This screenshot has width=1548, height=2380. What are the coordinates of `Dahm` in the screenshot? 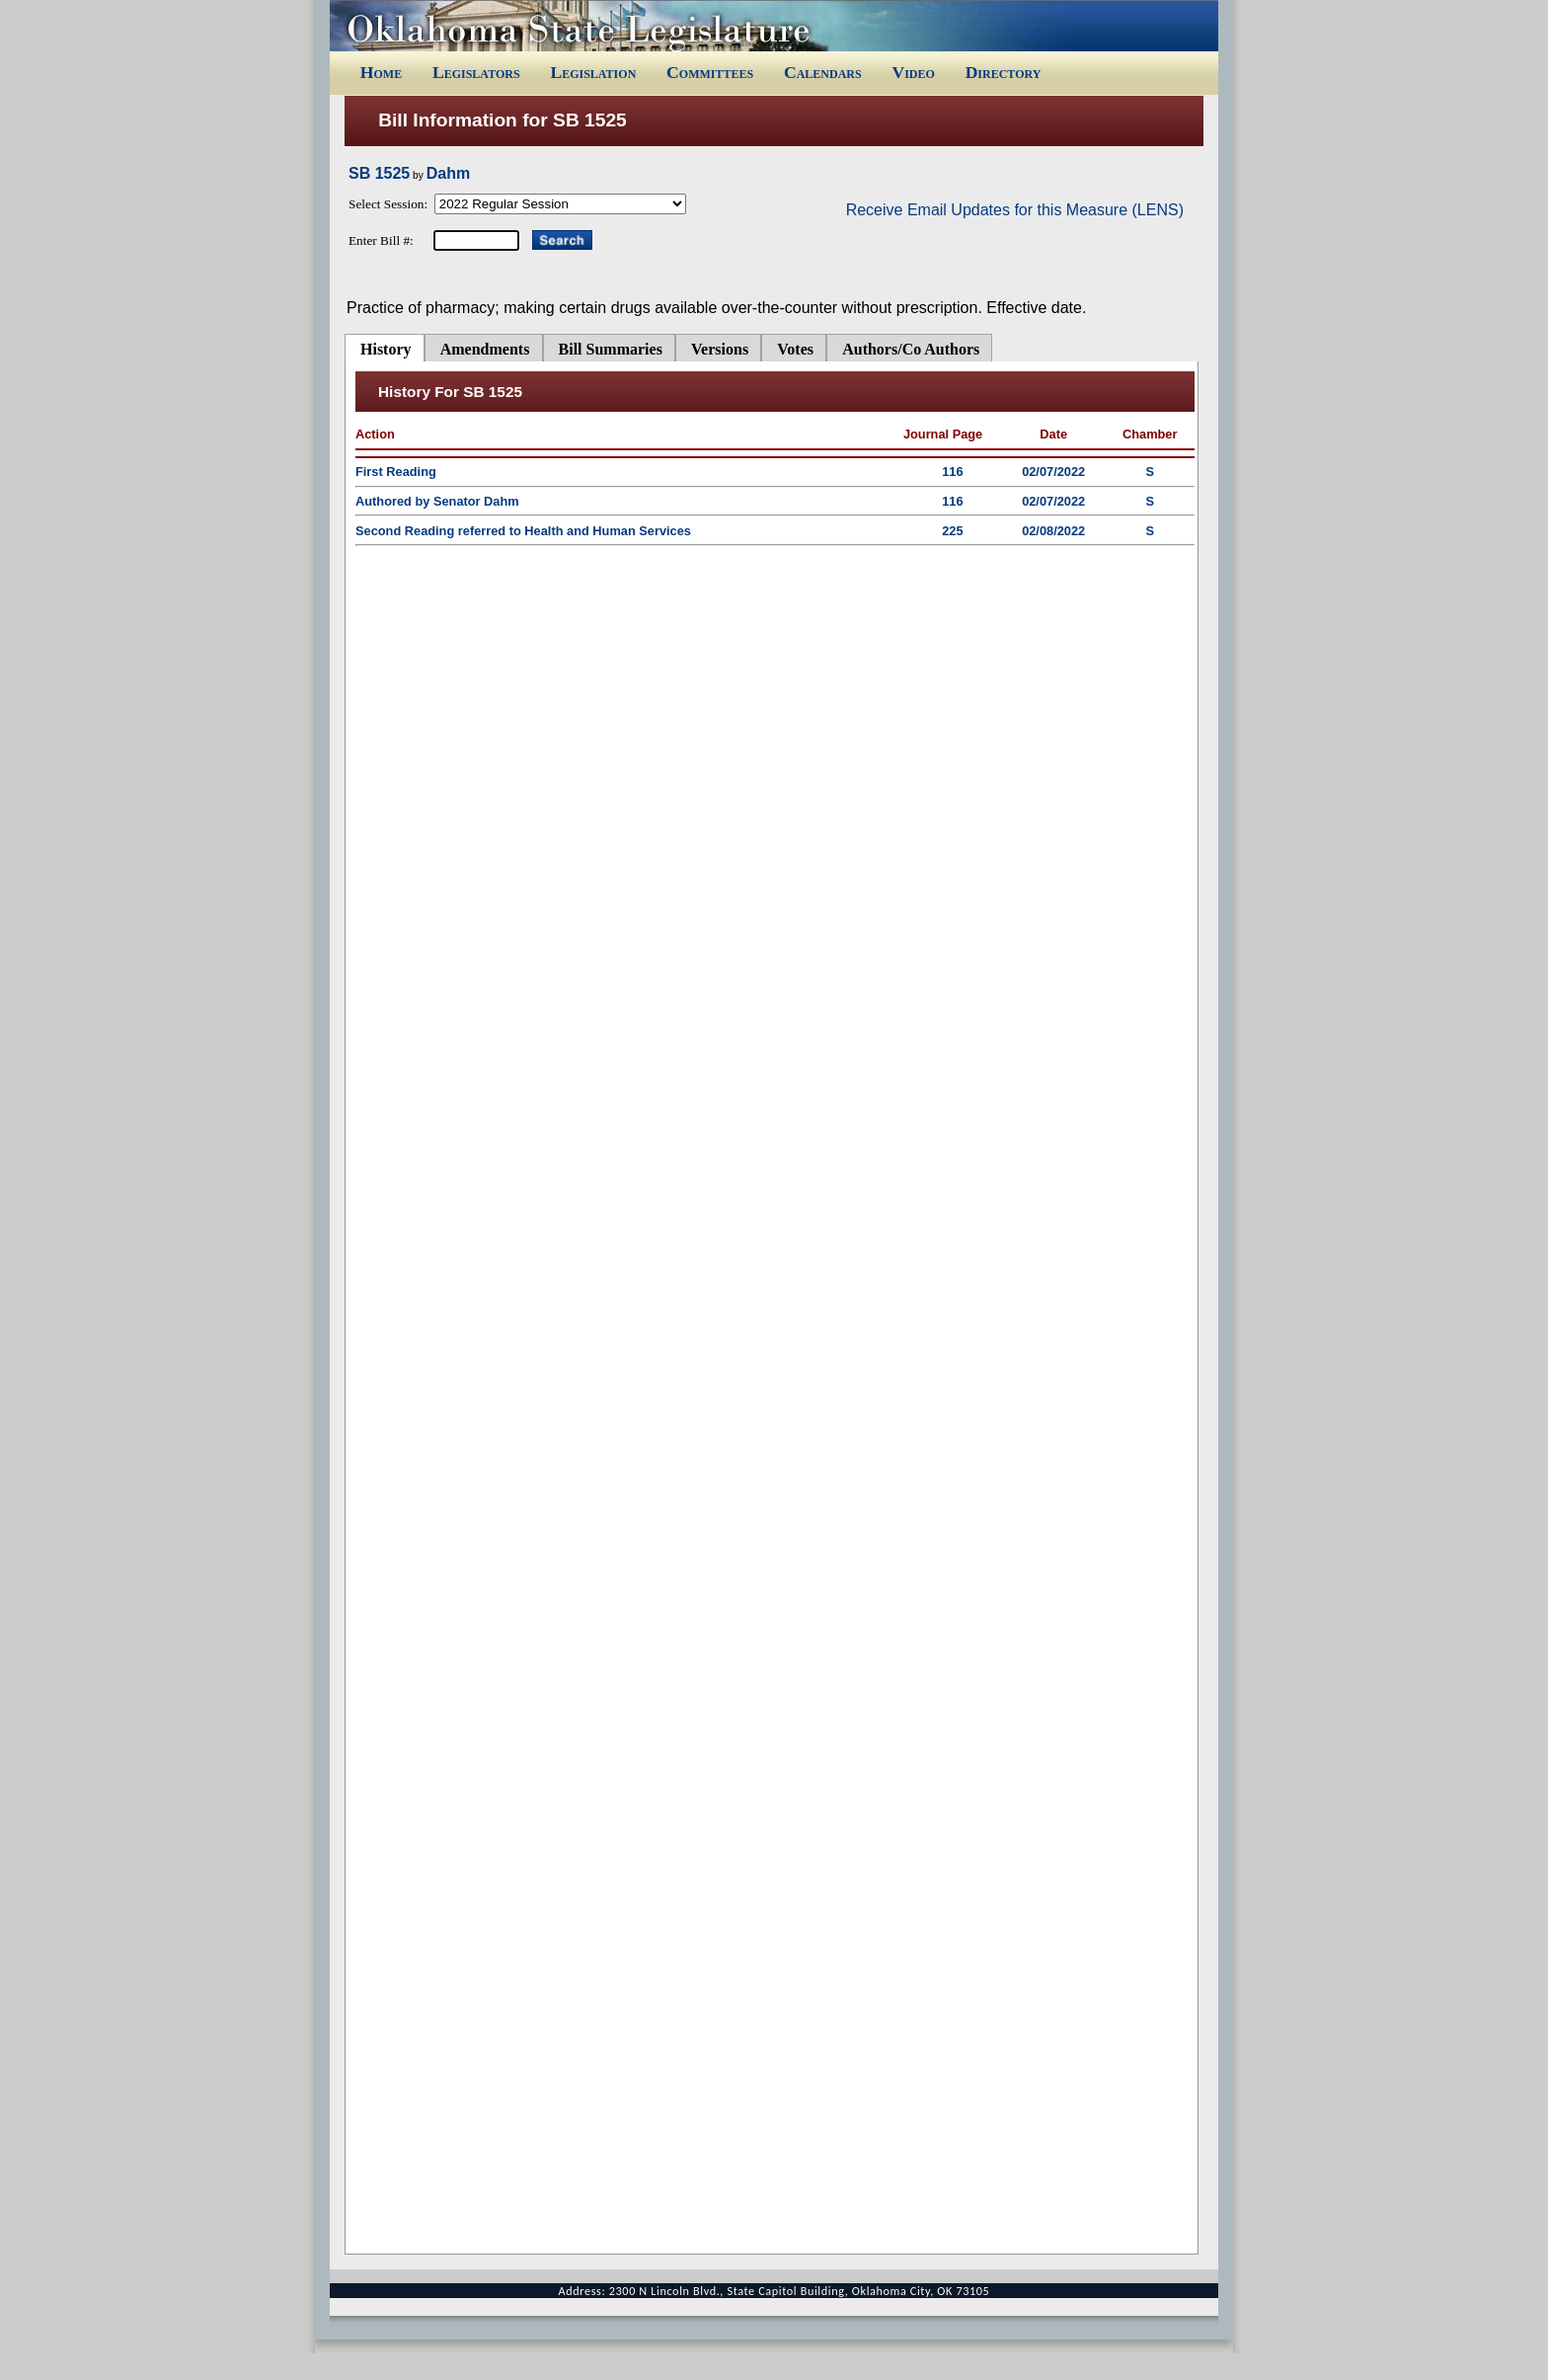 It's located at (448, 173).